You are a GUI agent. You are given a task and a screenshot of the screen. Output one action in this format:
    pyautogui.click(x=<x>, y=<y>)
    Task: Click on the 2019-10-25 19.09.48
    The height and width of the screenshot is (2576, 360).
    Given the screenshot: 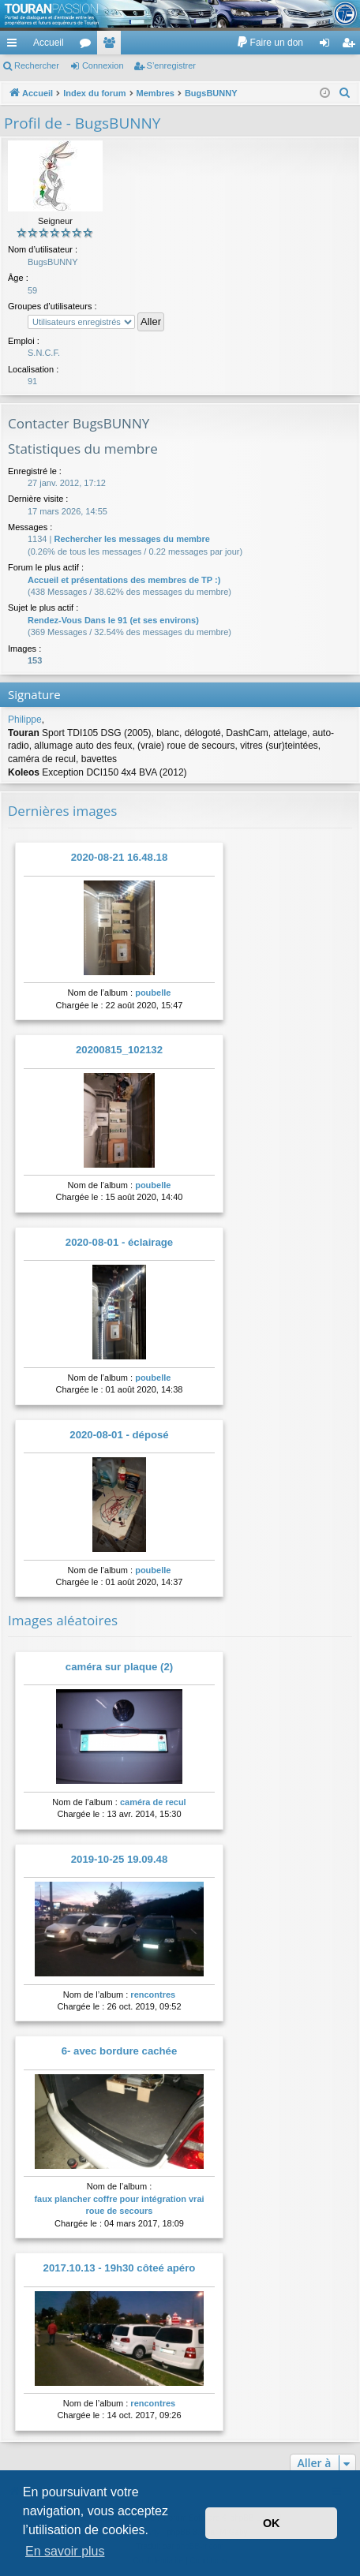 What is the action you would take?
    pyautogui.click(x=119, y=1859)
    